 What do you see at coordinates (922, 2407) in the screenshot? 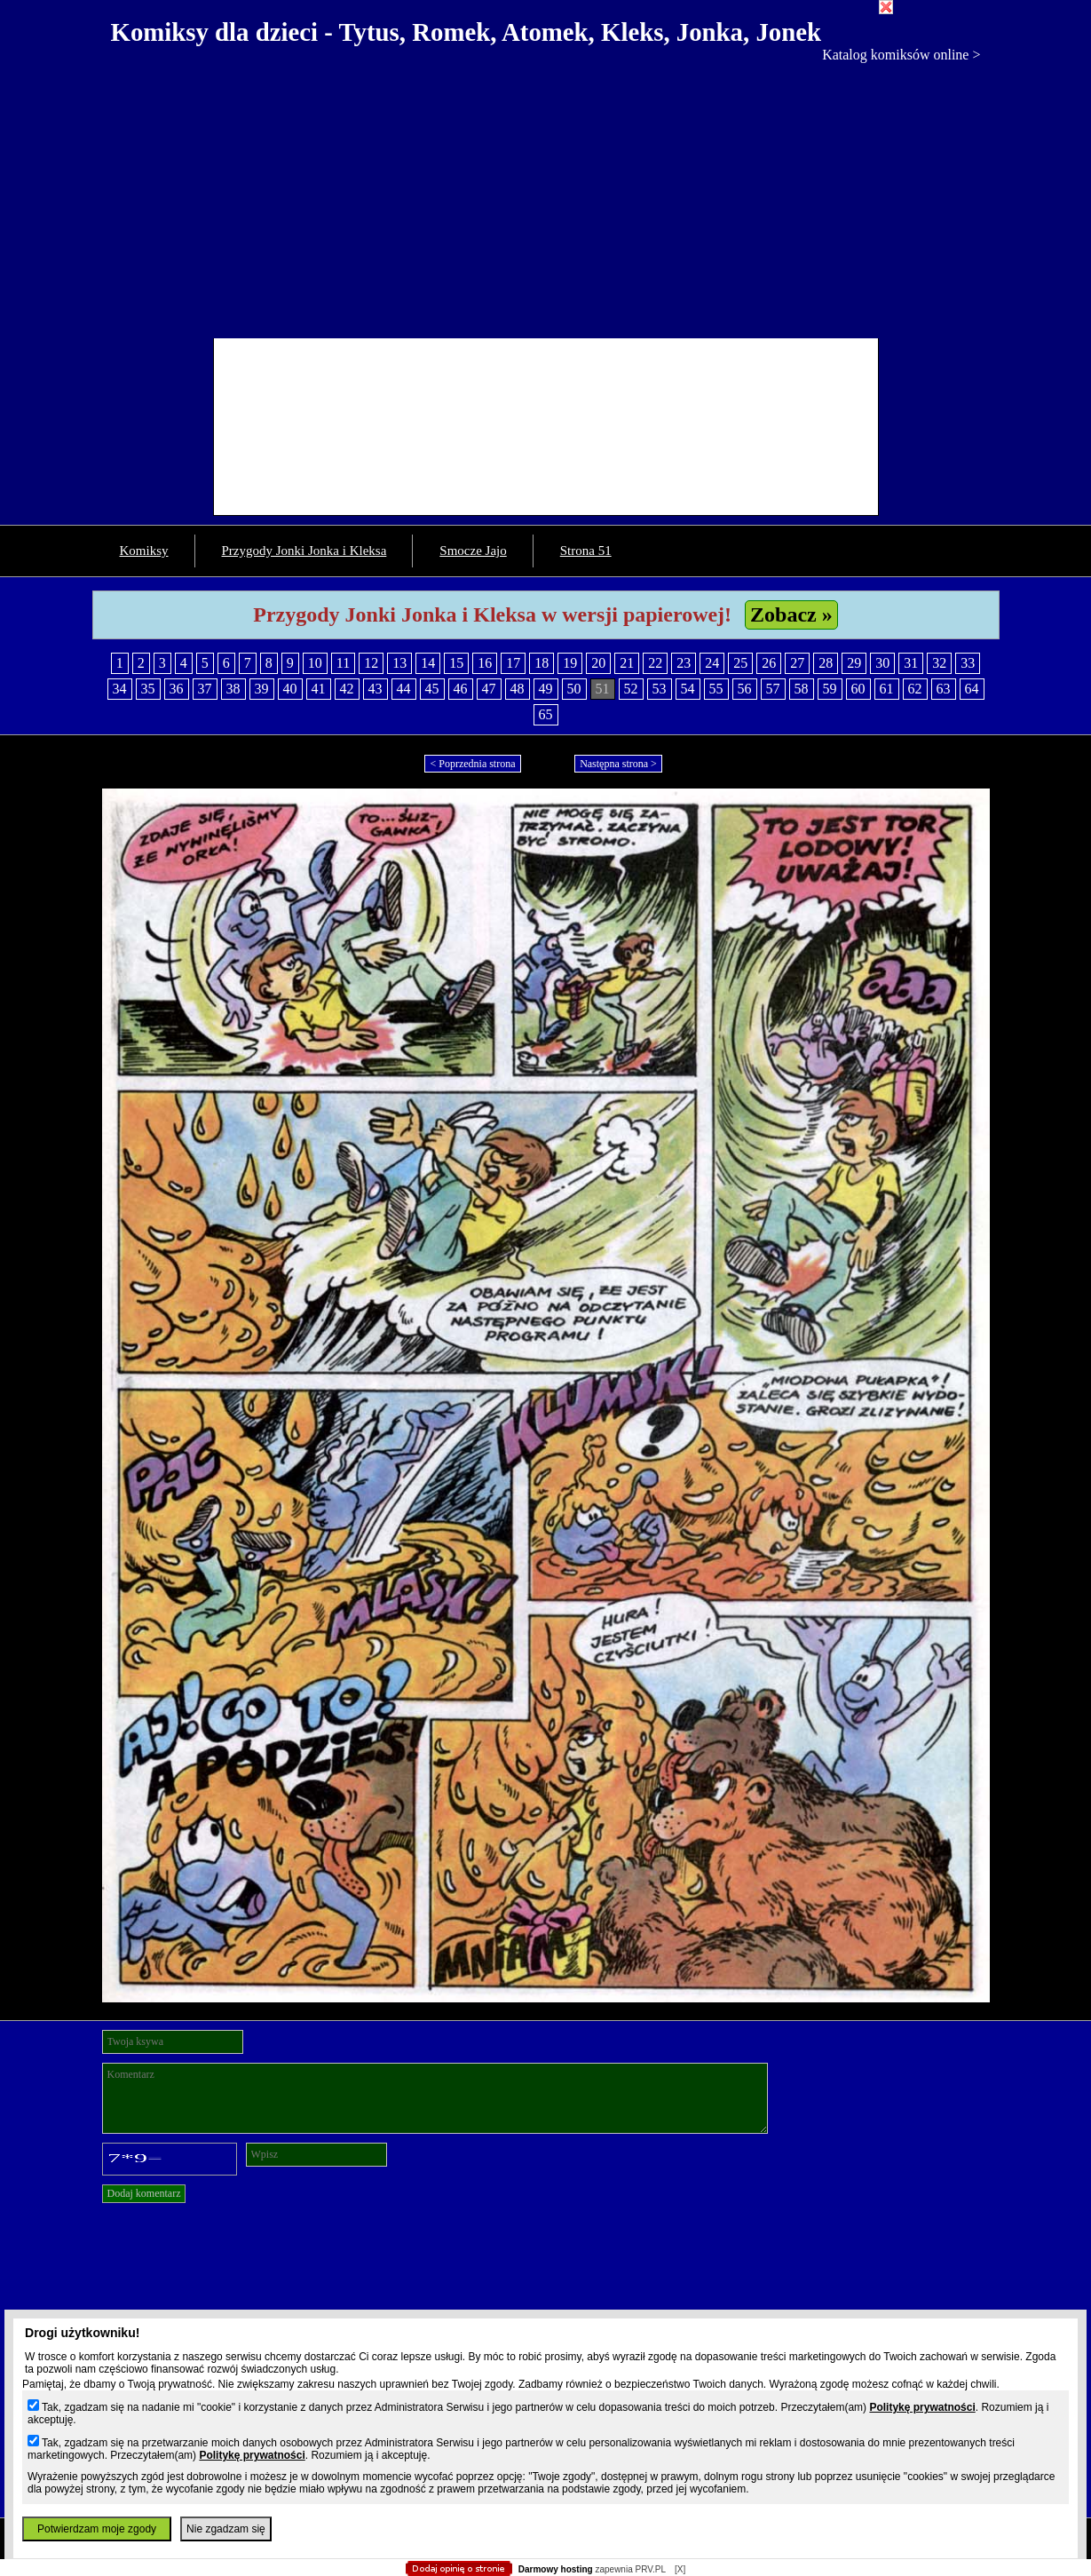
I see `Politykę prywatności` at bounding box center [922, 2407].